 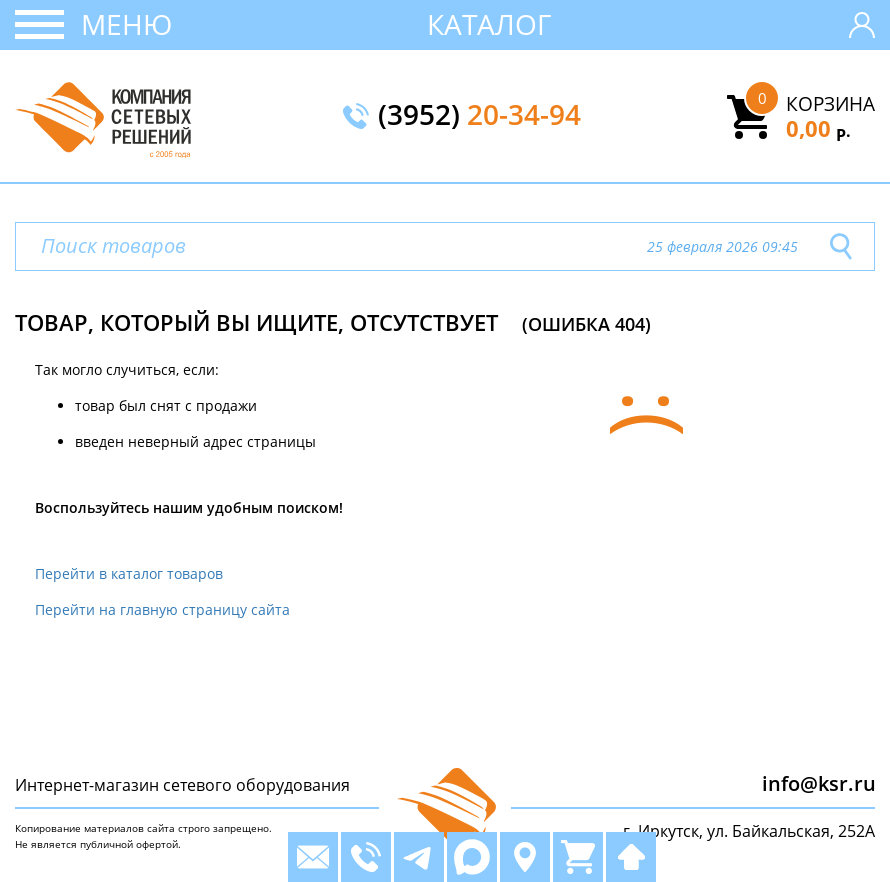 I want to click on (3952), so click(x=479, y=116).